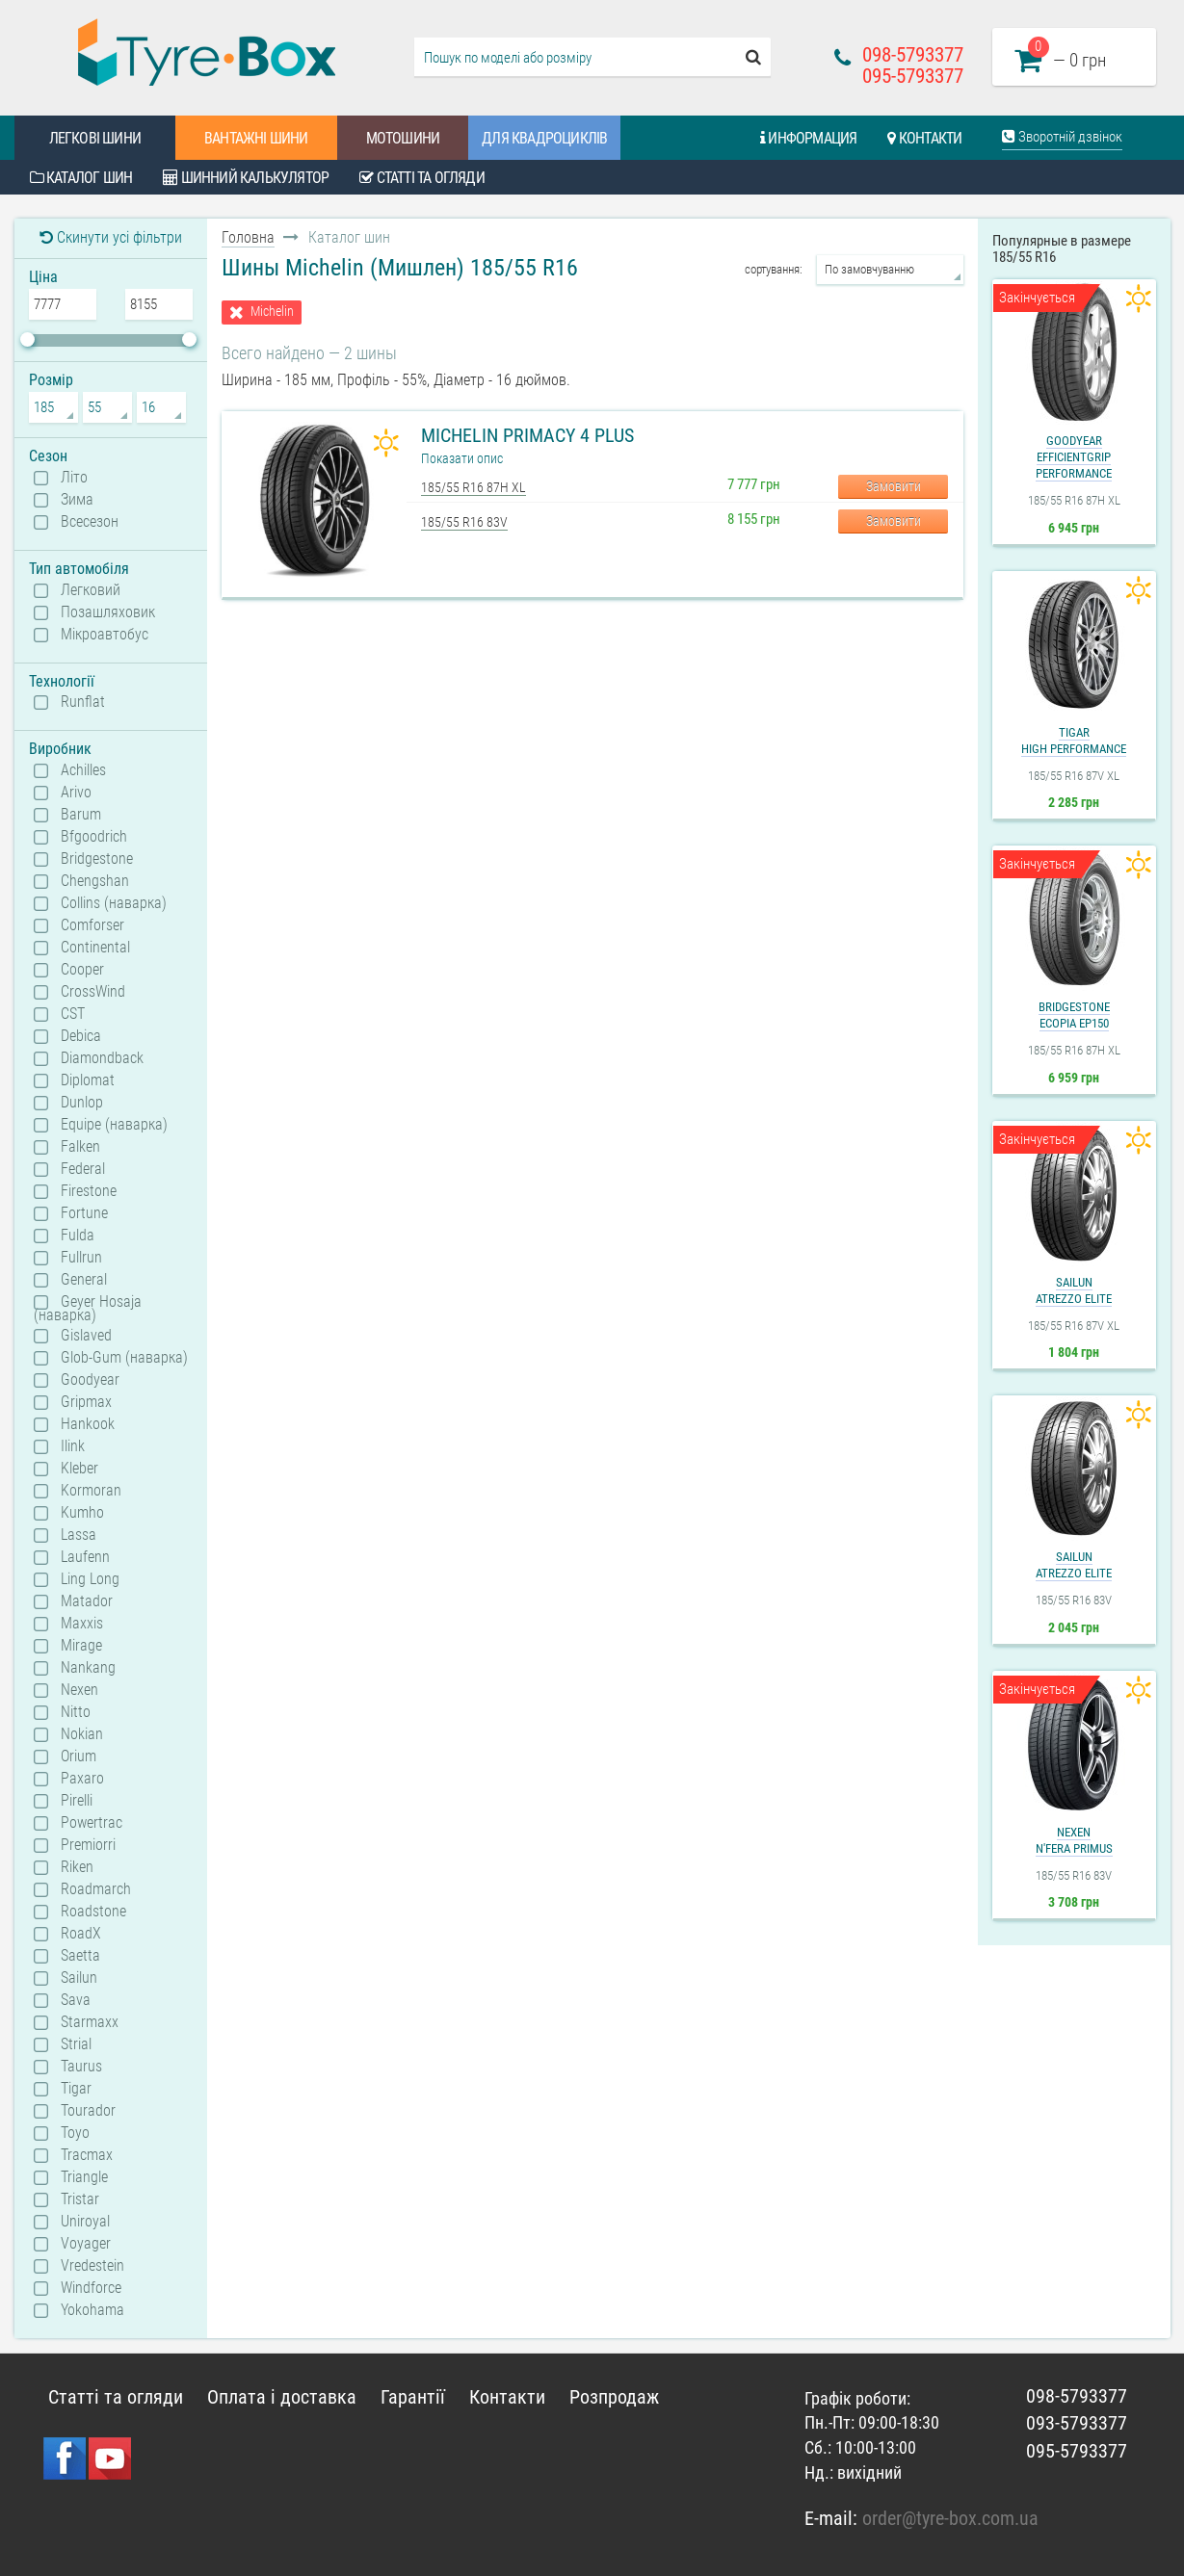 Image resolution: width=1184 pixels, height=2576 pixels. What do you see at coordinates (91, 1823) in the screenshot?
I see `Powertrac` at bounding box center [91, 1823].